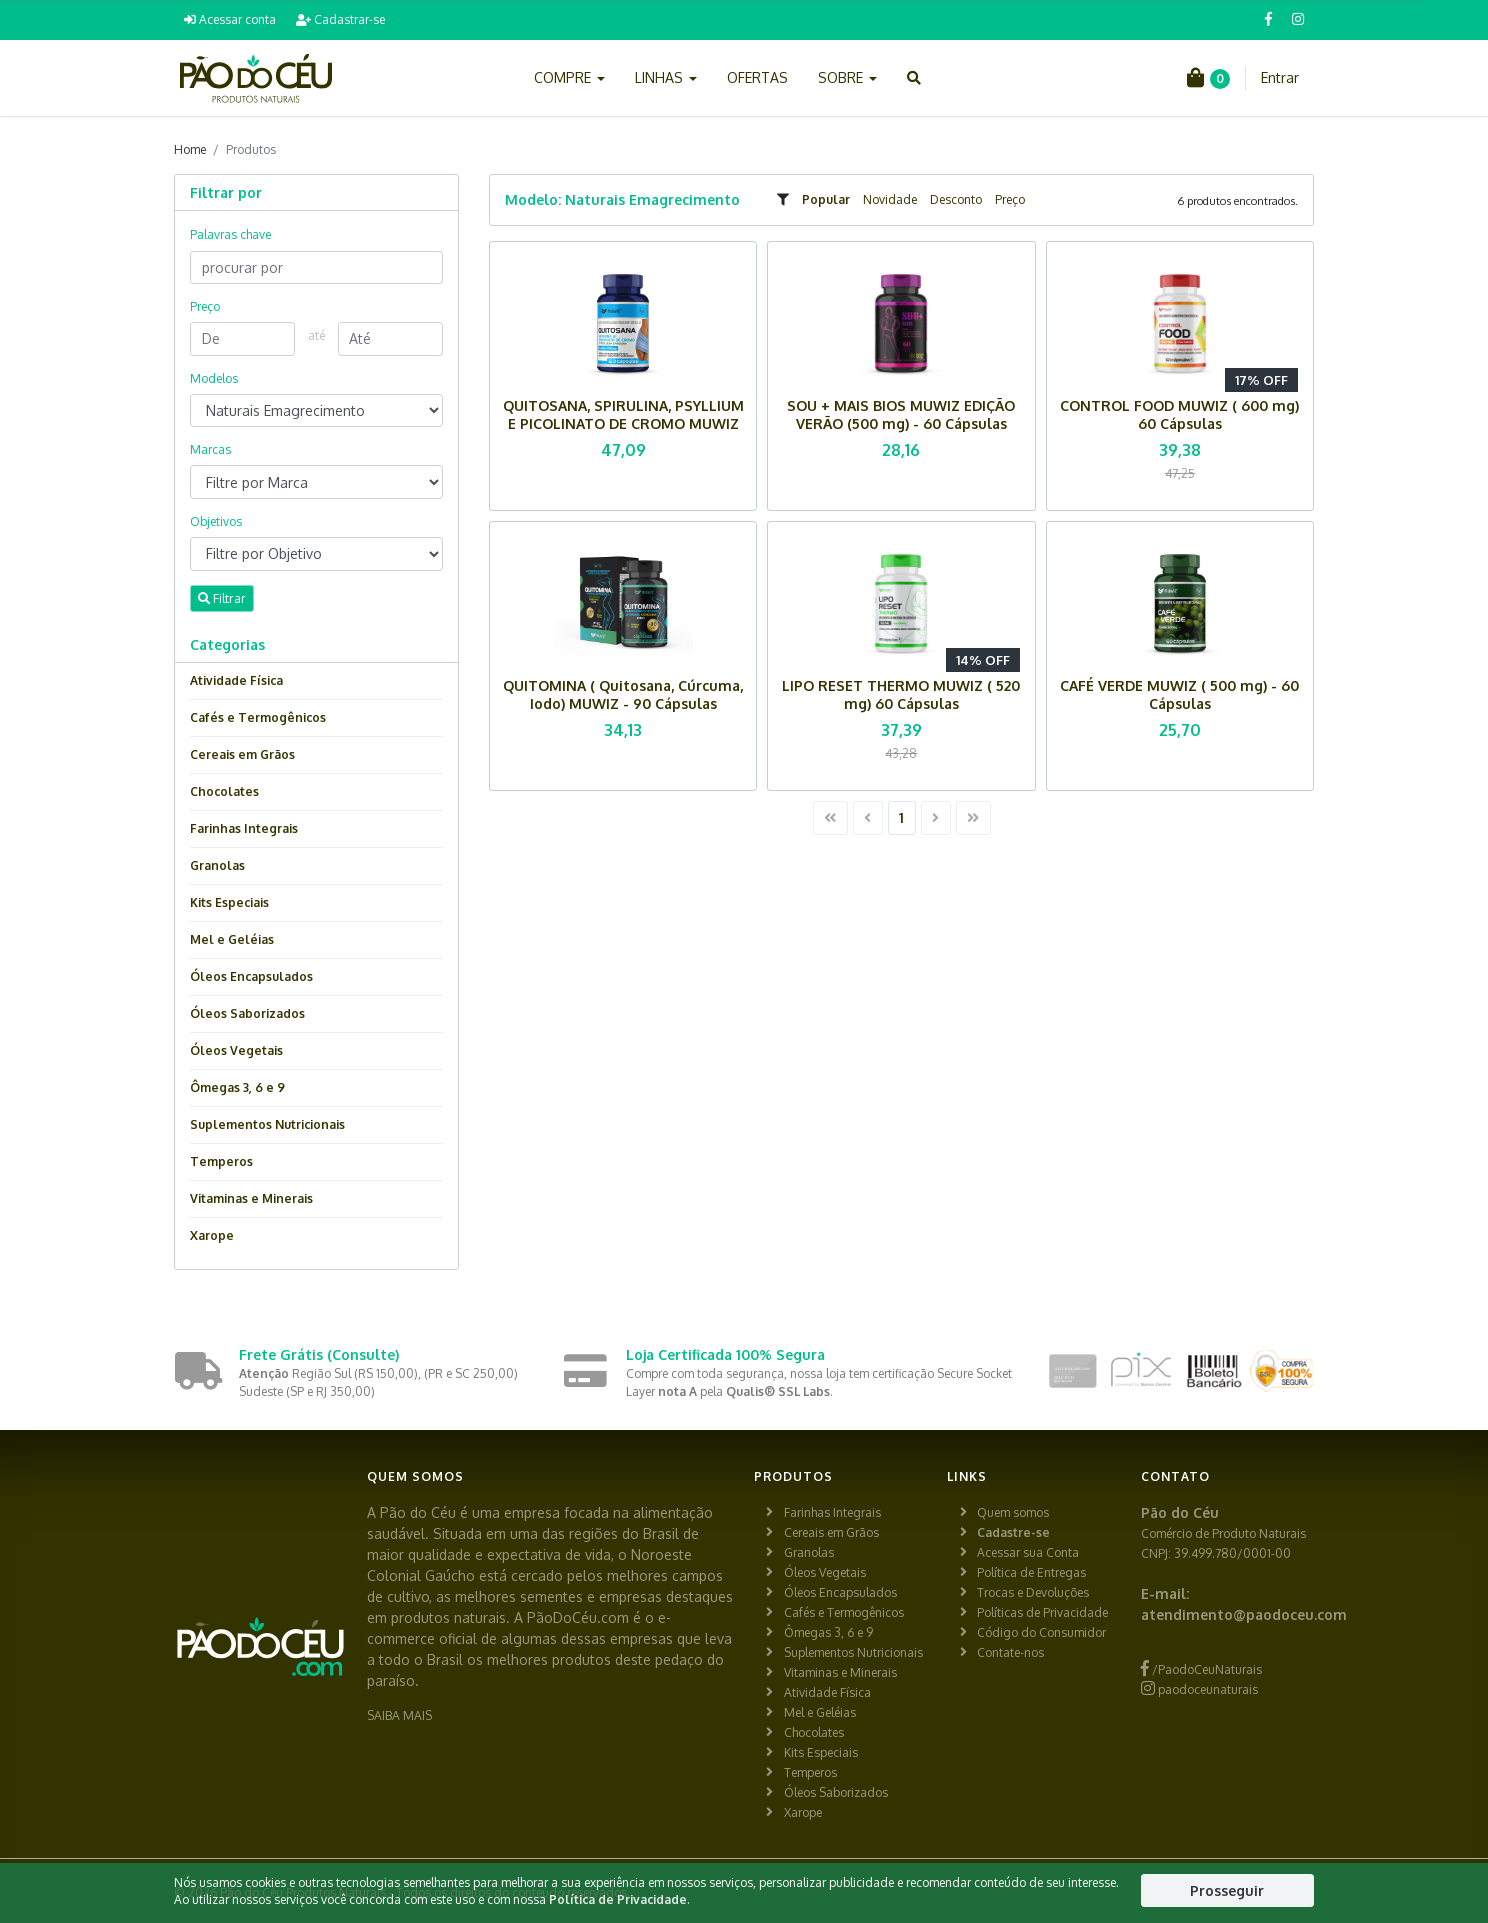 The image size is (1488, 1923). I want to click on Políticas de Privacidade, so click(1042, 1612).